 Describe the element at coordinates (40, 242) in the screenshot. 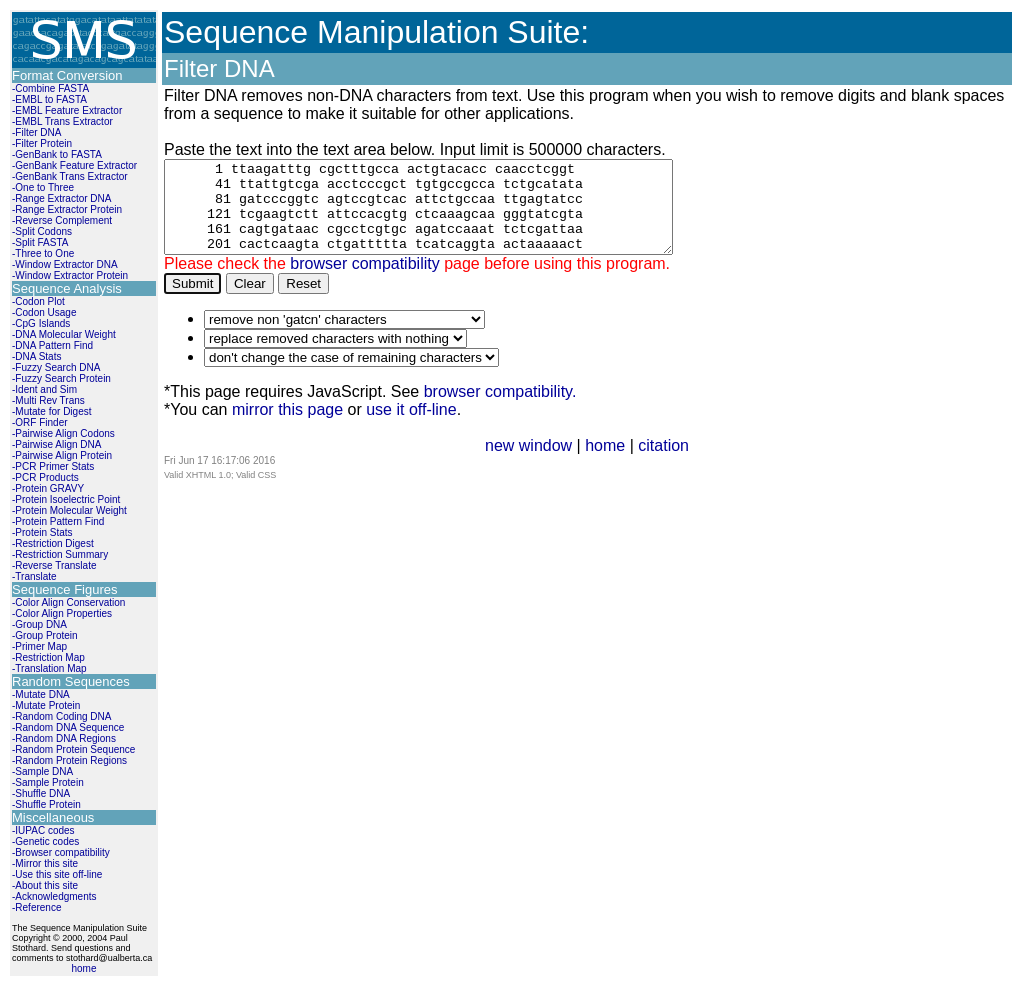

I see `-Split FASTA` at that location.